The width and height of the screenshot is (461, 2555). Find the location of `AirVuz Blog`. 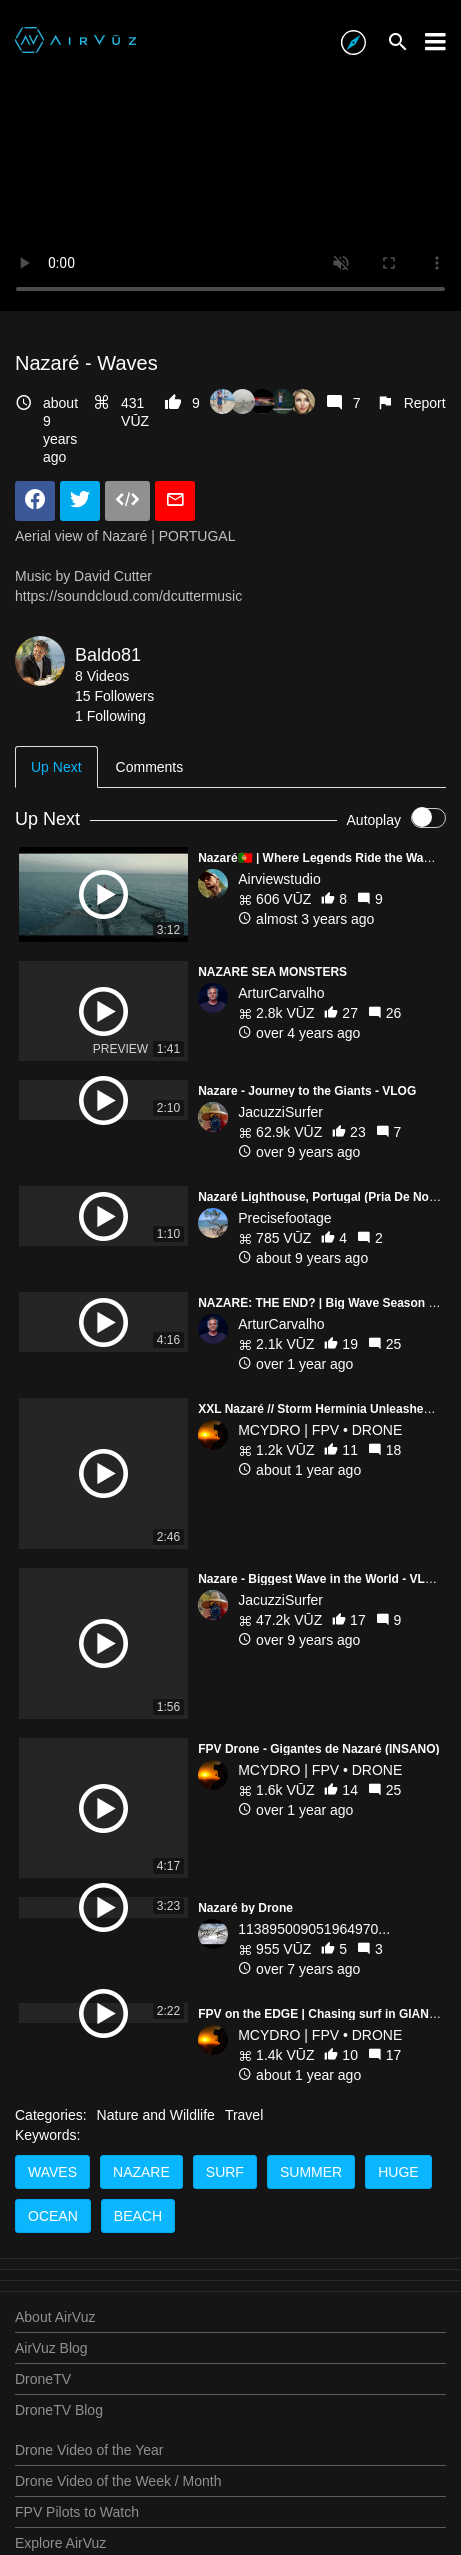

AirVuz Blog is located at coordinates (51, 2348).